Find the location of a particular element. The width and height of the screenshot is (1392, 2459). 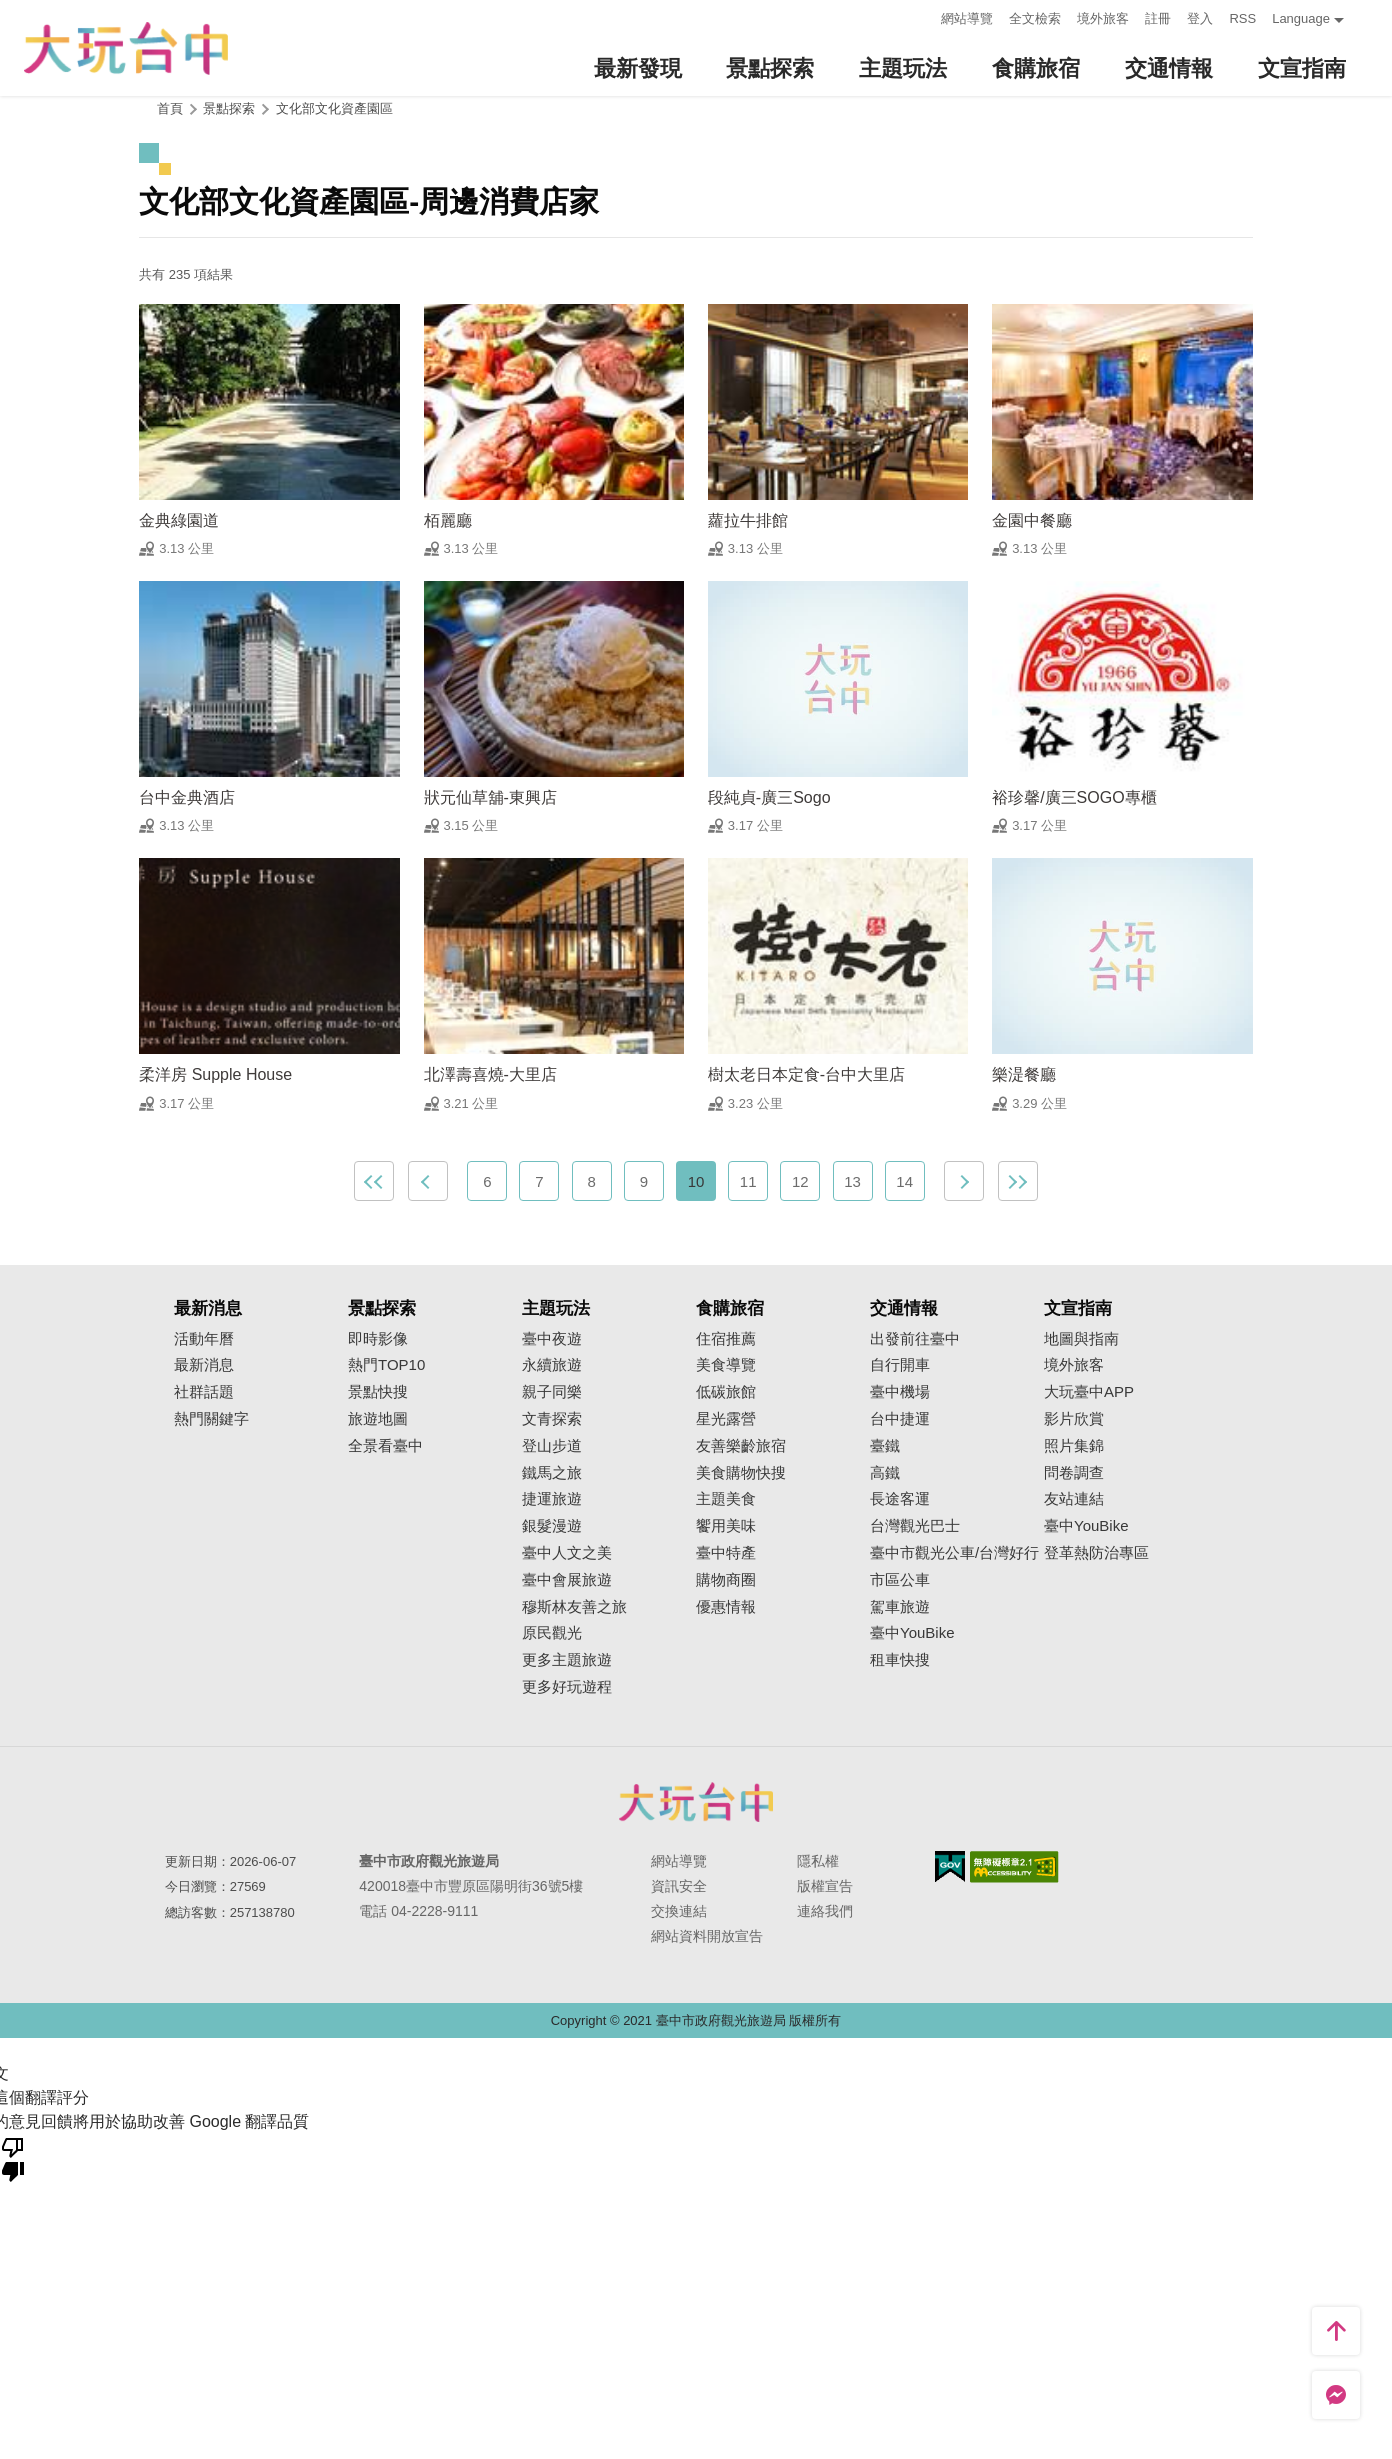

全文檢索 is located at coordinates (1035, 18).